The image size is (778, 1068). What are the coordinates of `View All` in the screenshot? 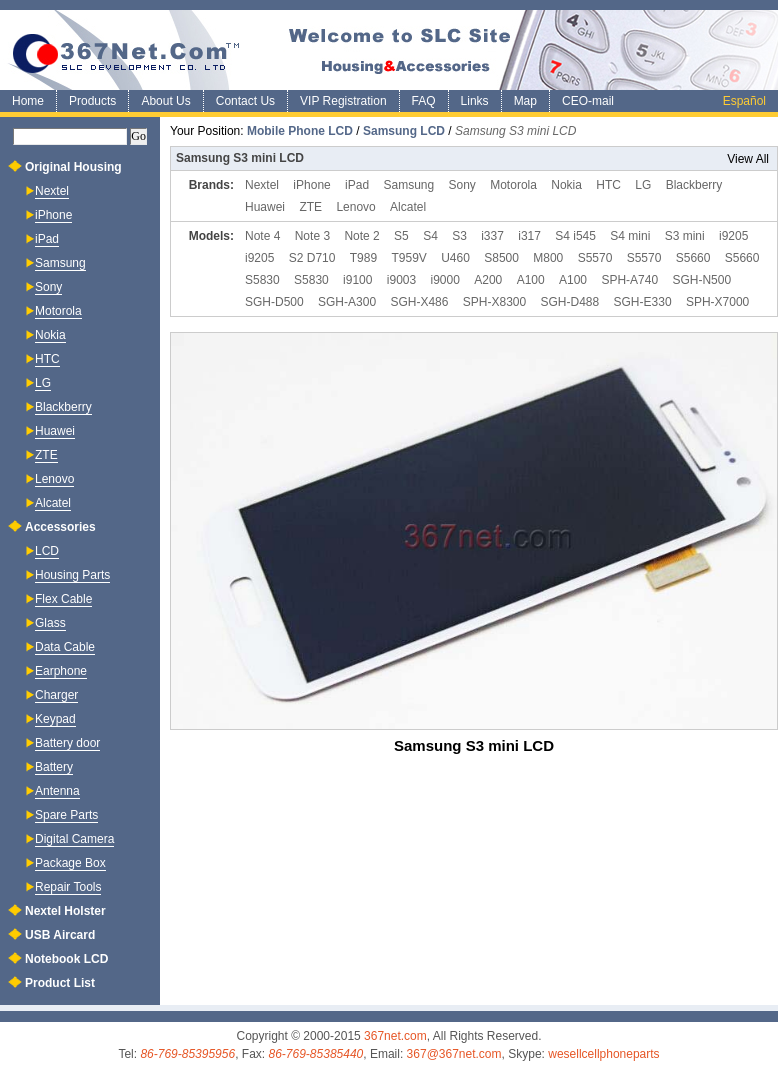 It's located at (748, 159).